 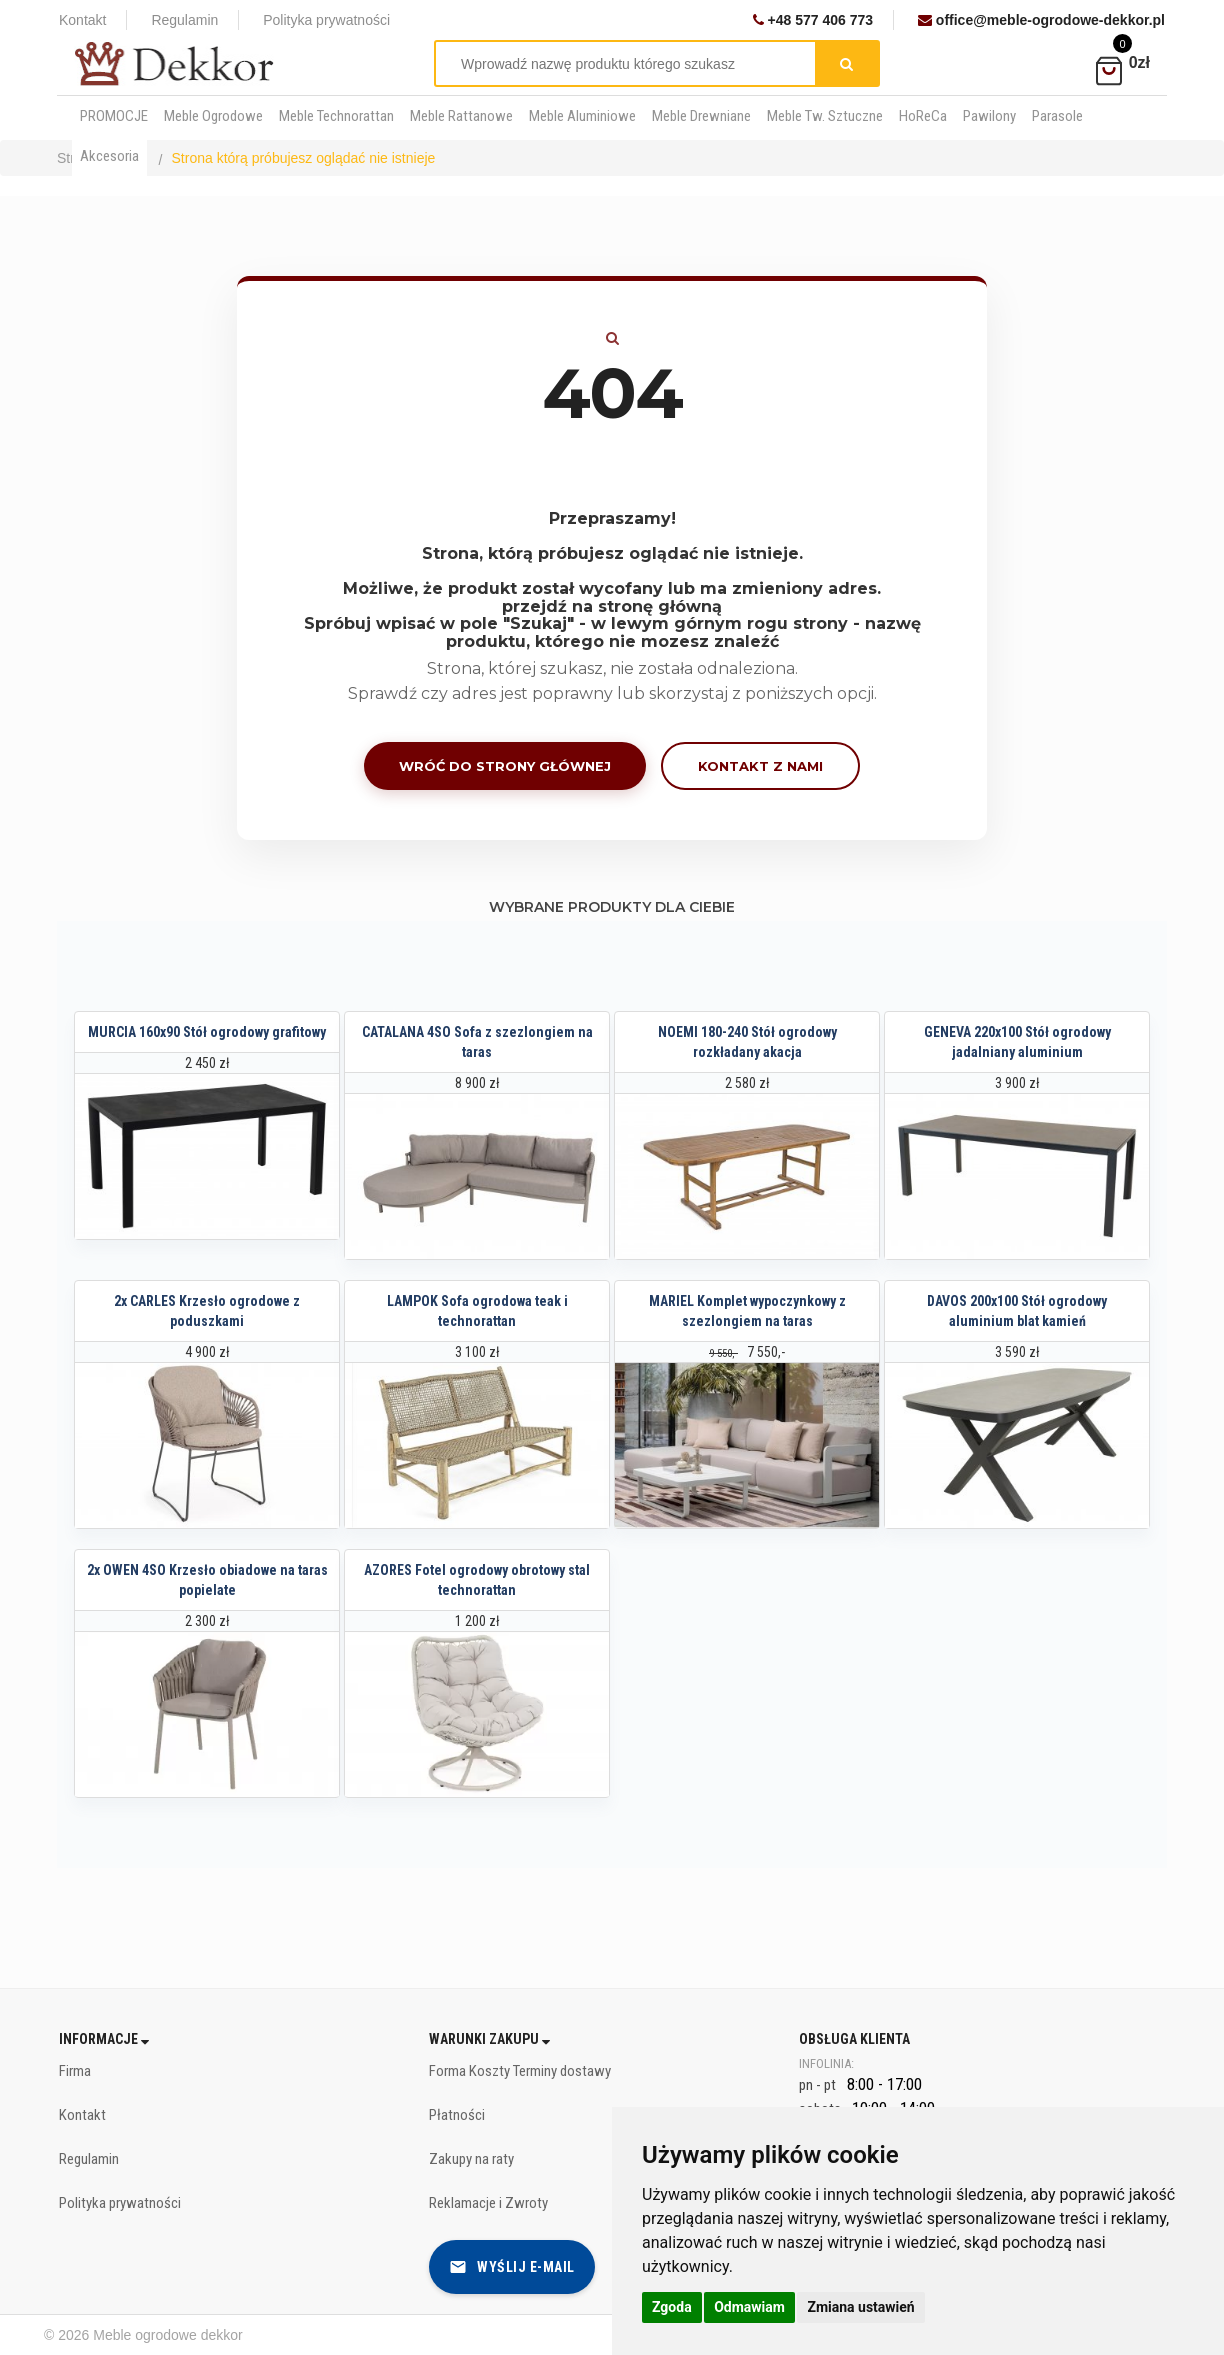 What do you see at coordinates (326, 20) in the screenshot?
I see `Polityka prywatności` at bounding box center [326, 20].